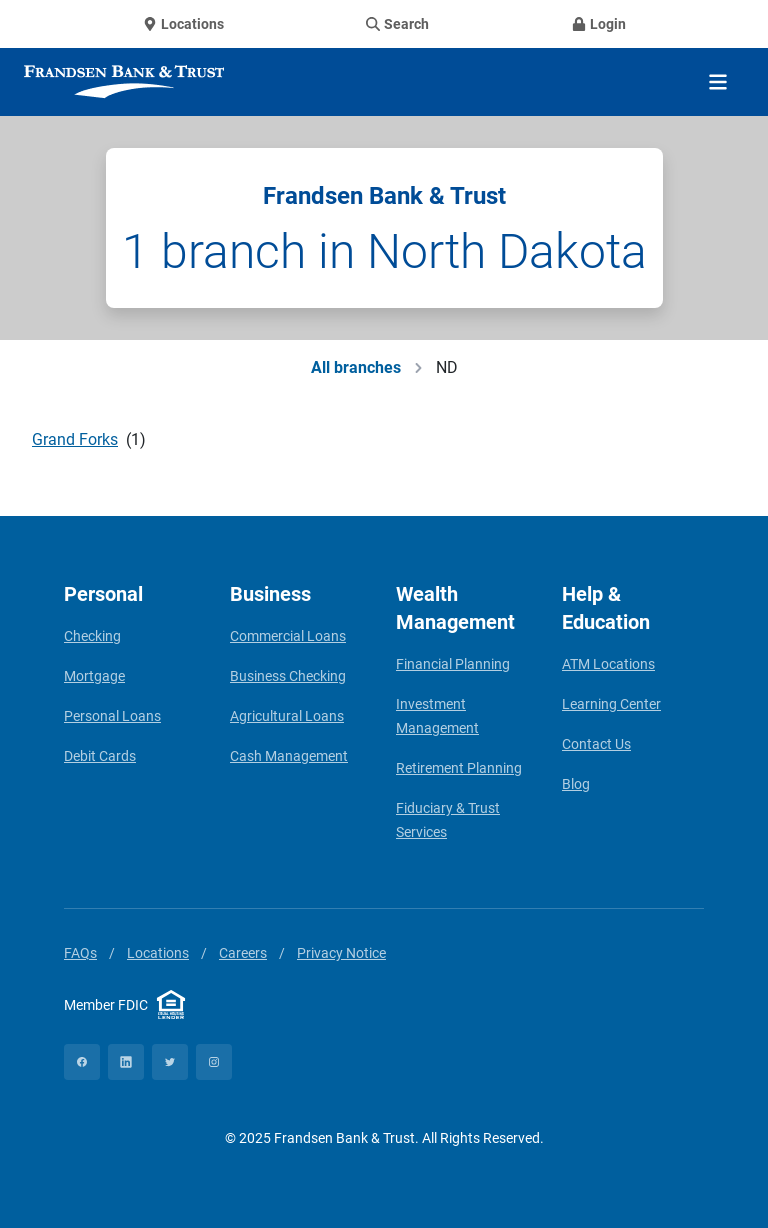 The height and width of the screenshot is (1228, 768). What do you see at coordinates (611, 704) in the screenshot?
I see `Learning Center` at bounding box center [611, 704].